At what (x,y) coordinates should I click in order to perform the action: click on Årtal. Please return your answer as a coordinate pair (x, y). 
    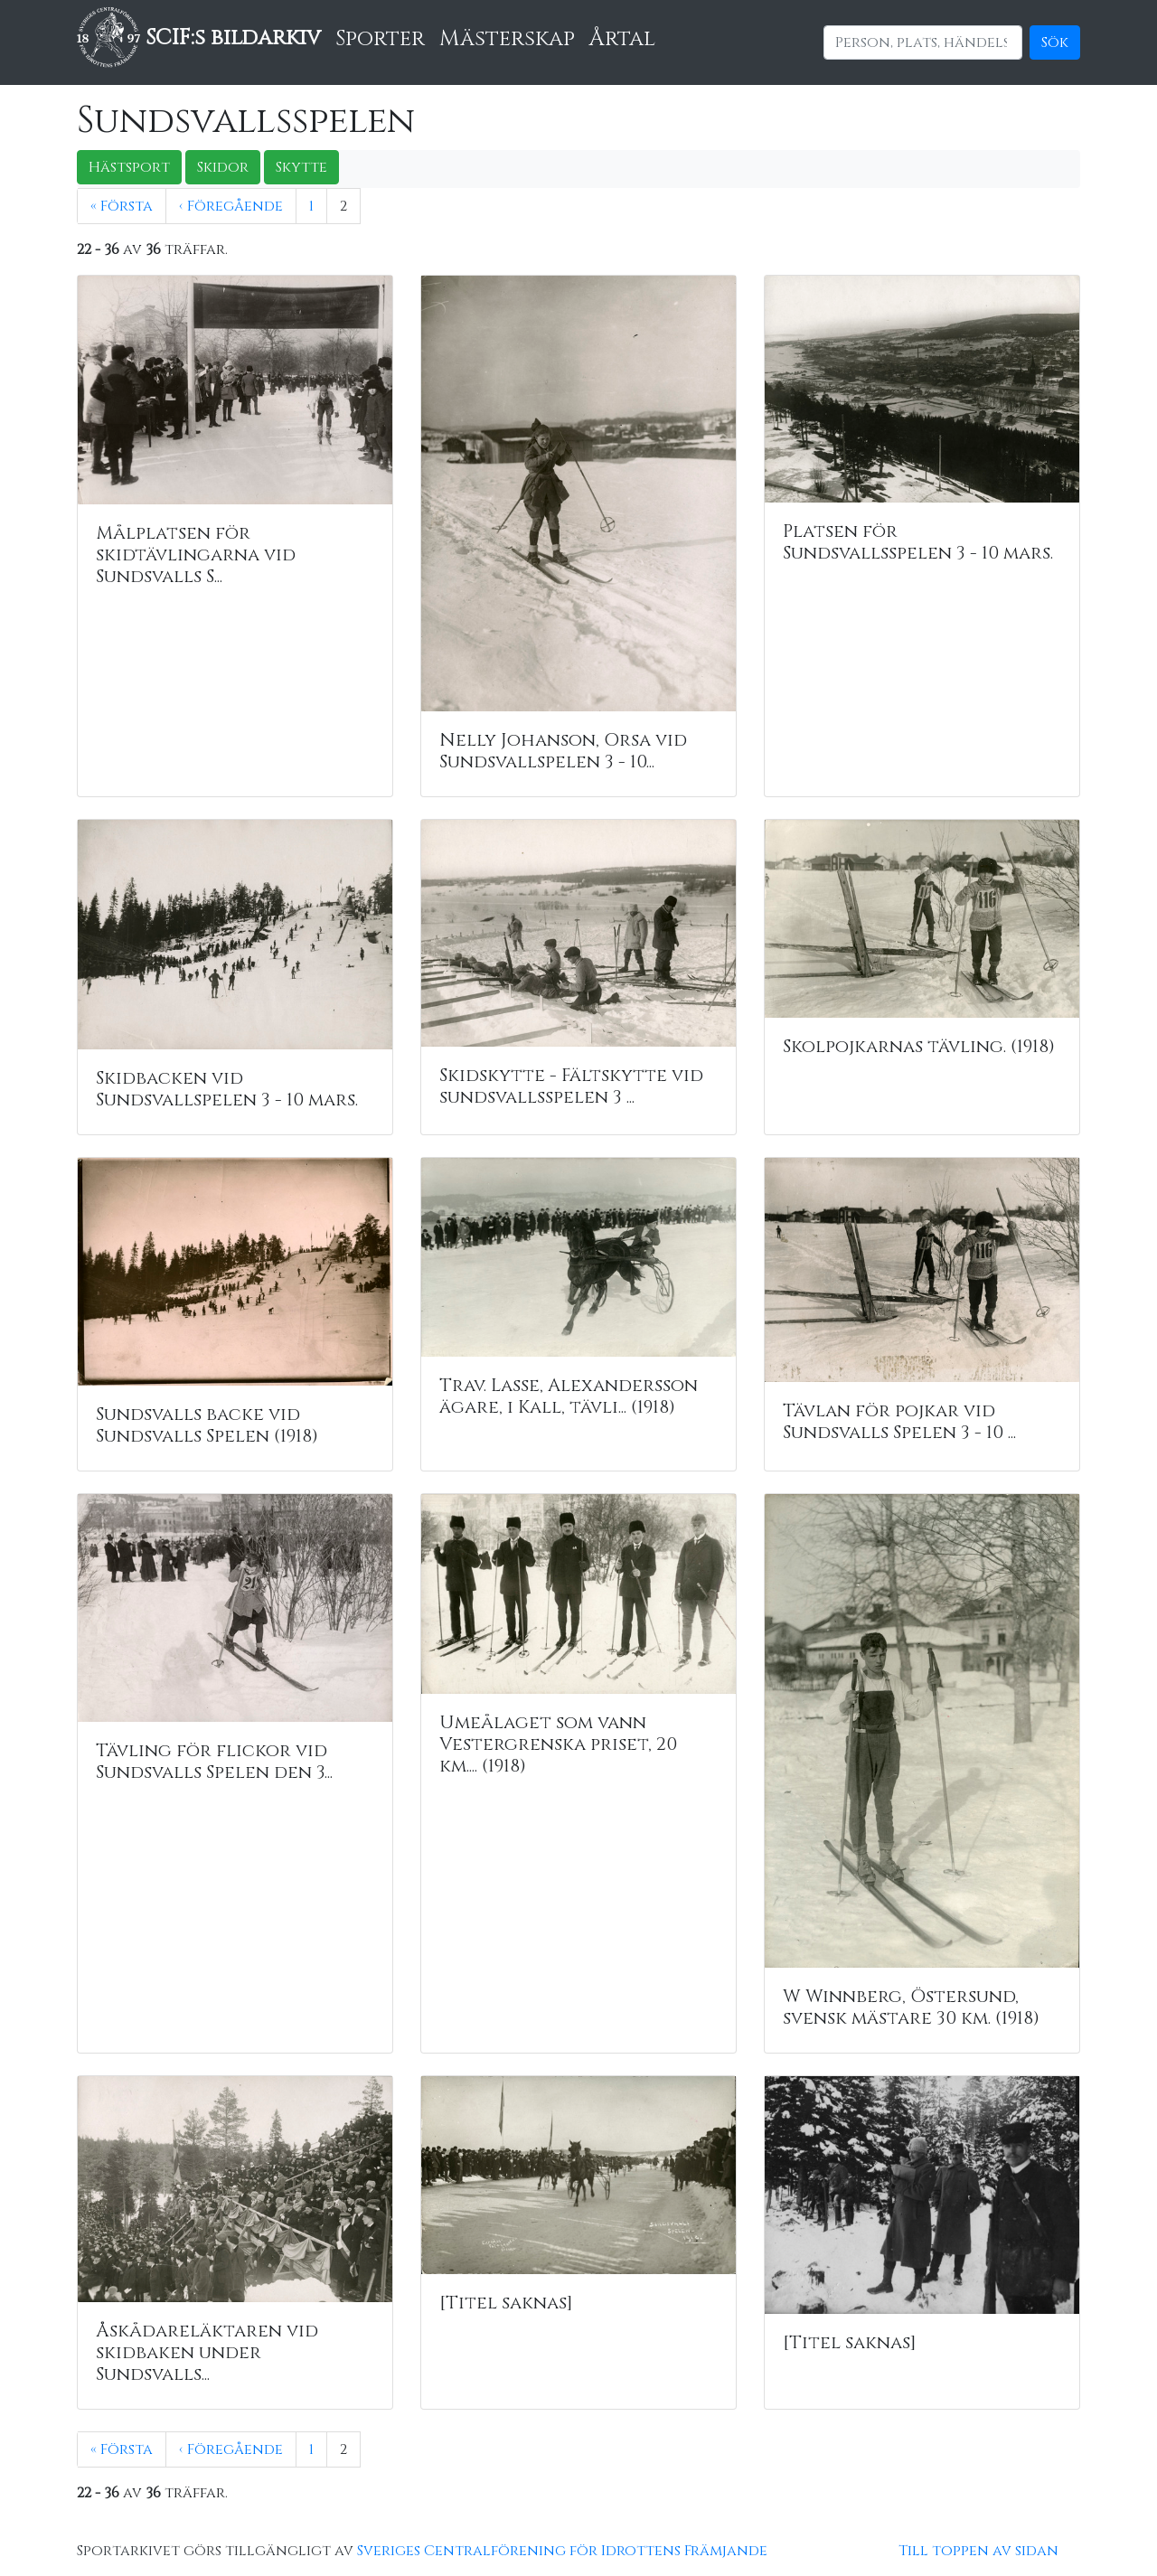
    Looking at the image, I should click on (622, 38).